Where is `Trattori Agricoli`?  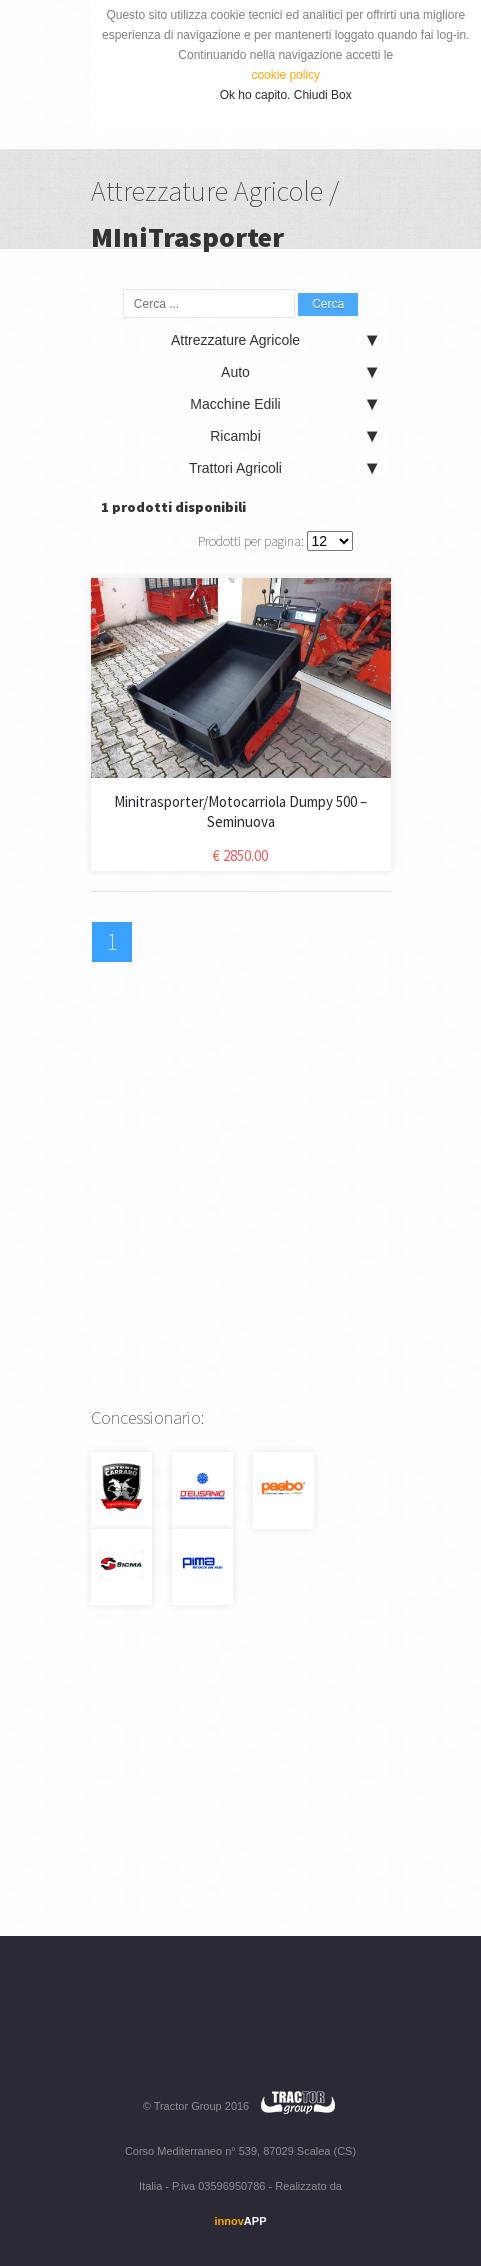 Trattori Agricoli is located at coordinates (282, 468).